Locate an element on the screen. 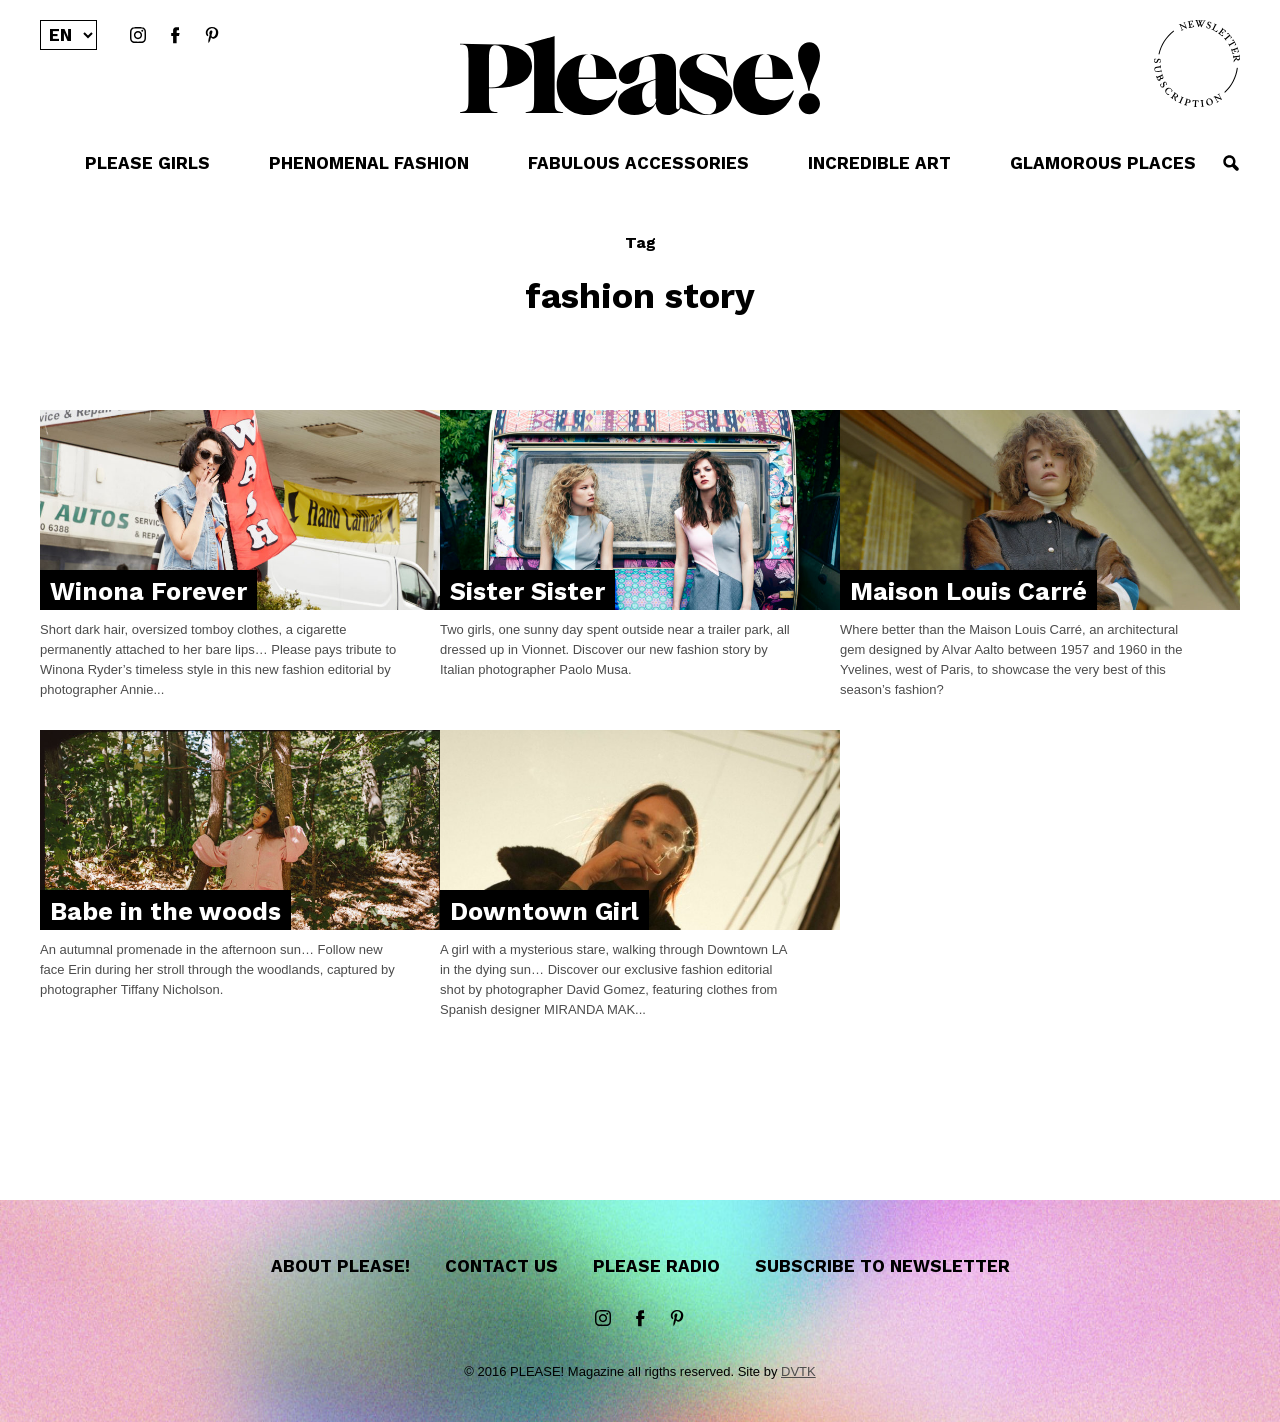 This screenshot has width=1280, height=1422. GLAMOROUS PLACES is located at coordinates (1103, 163).